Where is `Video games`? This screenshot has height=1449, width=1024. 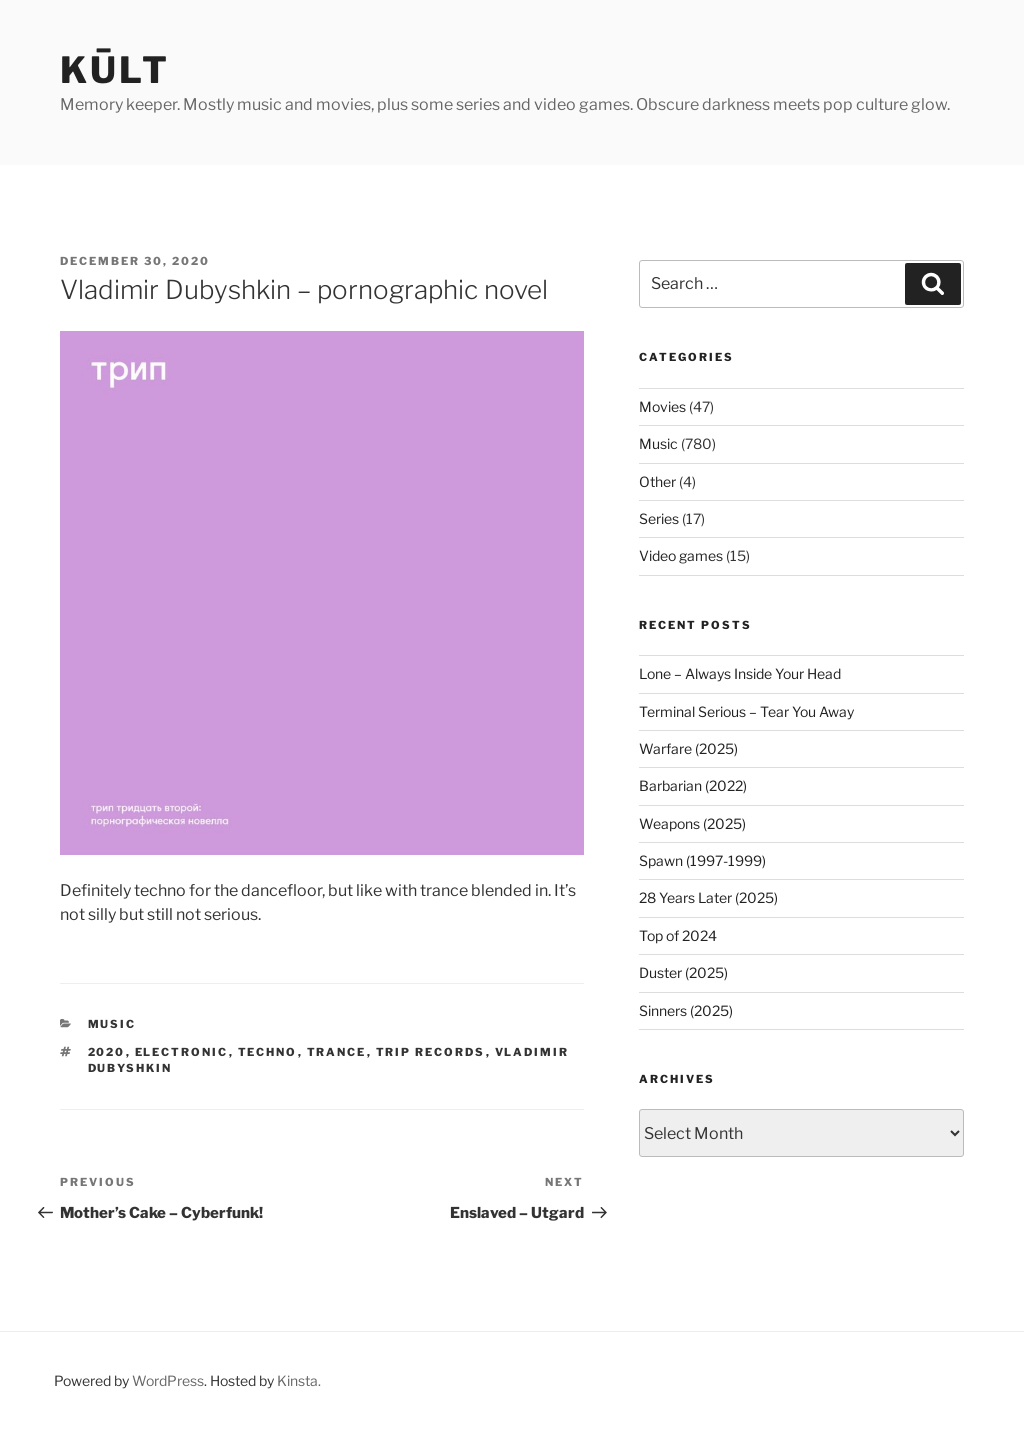
Video games is located at coordinates (681, 555).